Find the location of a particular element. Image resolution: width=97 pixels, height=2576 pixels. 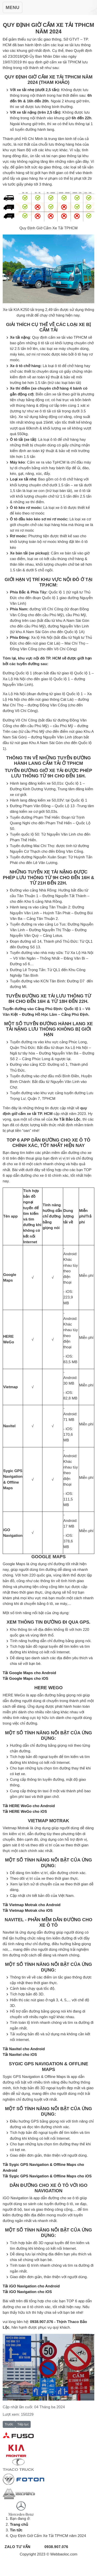

0938.907.076 is located at coordinates (56, 2547).